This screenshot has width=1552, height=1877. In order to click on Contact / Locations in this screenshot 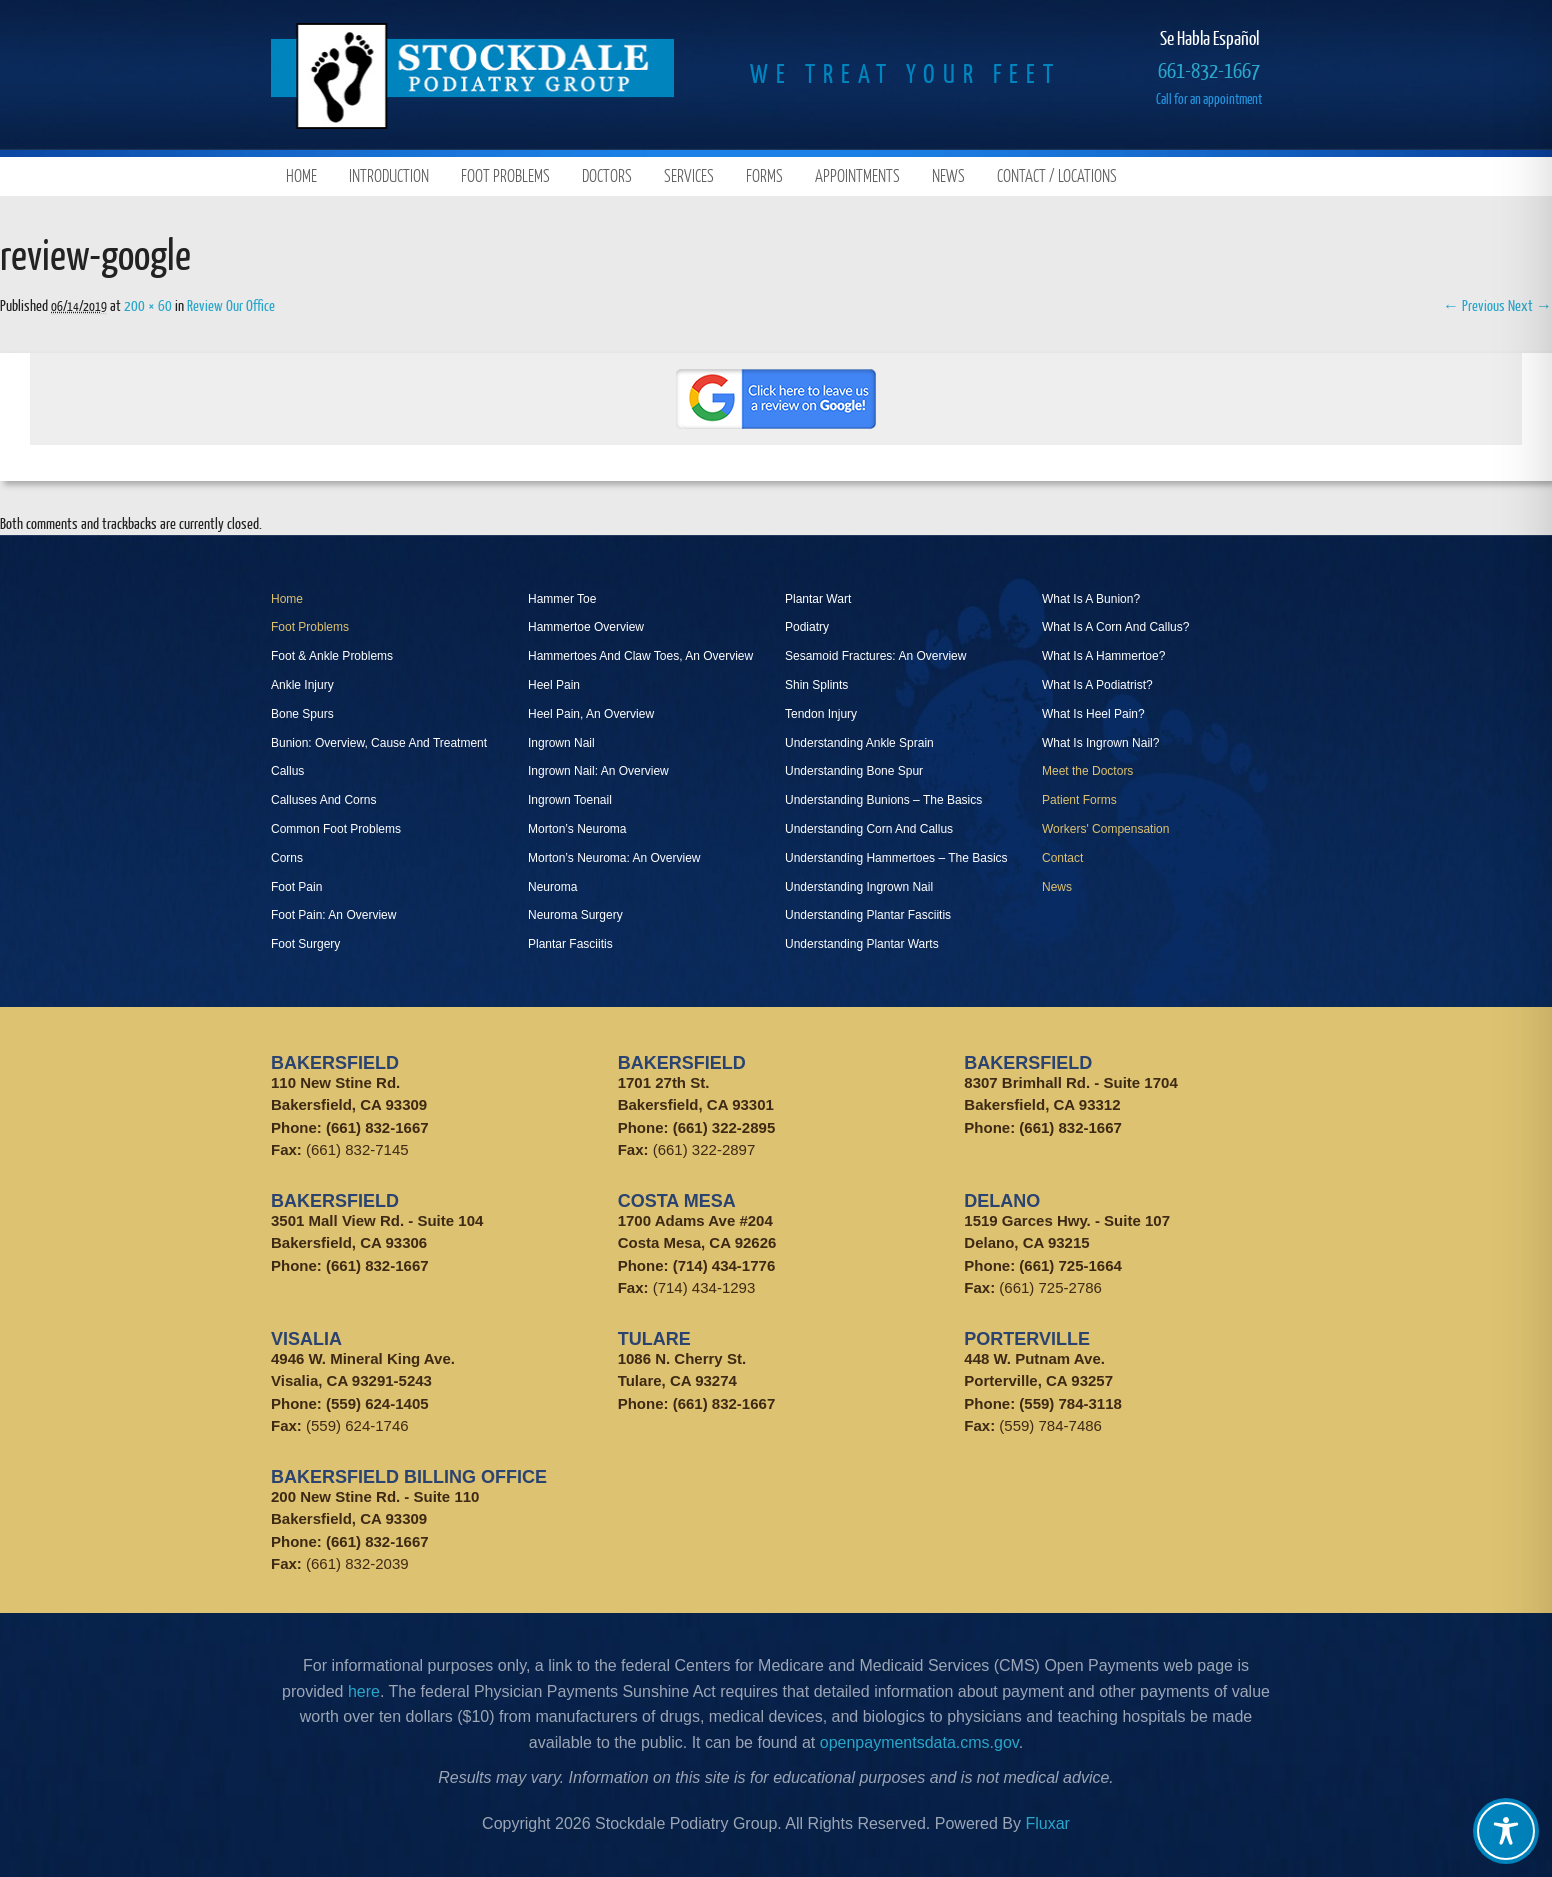, I will do `click(1057, 175)`.